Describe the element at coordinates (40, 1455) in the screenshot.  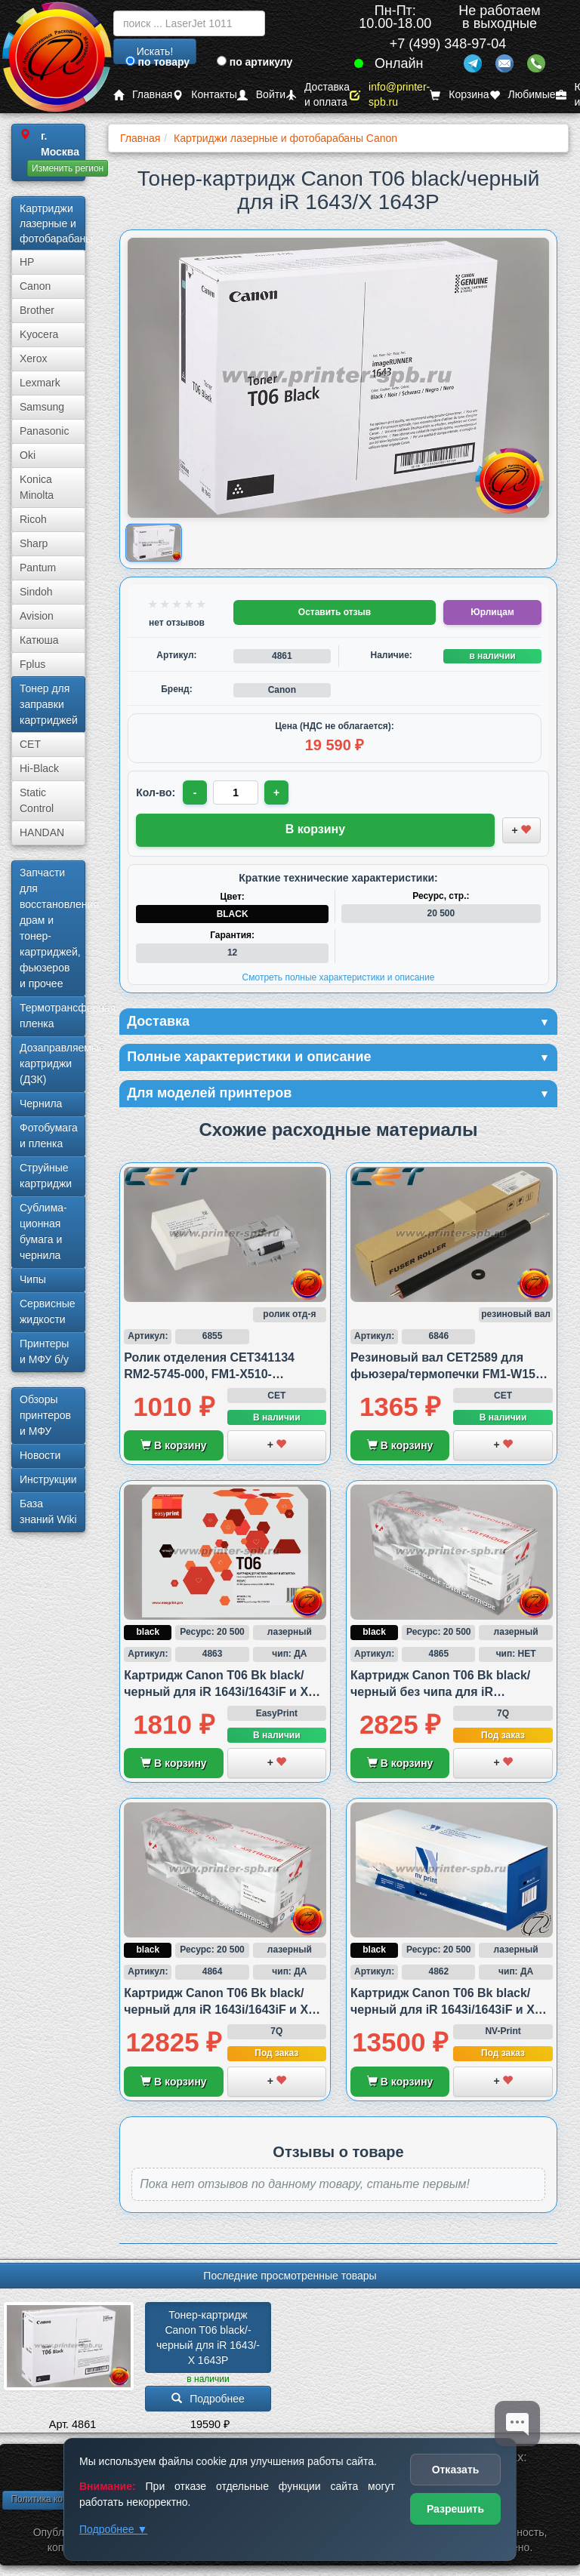
I see `Новости` at that location.